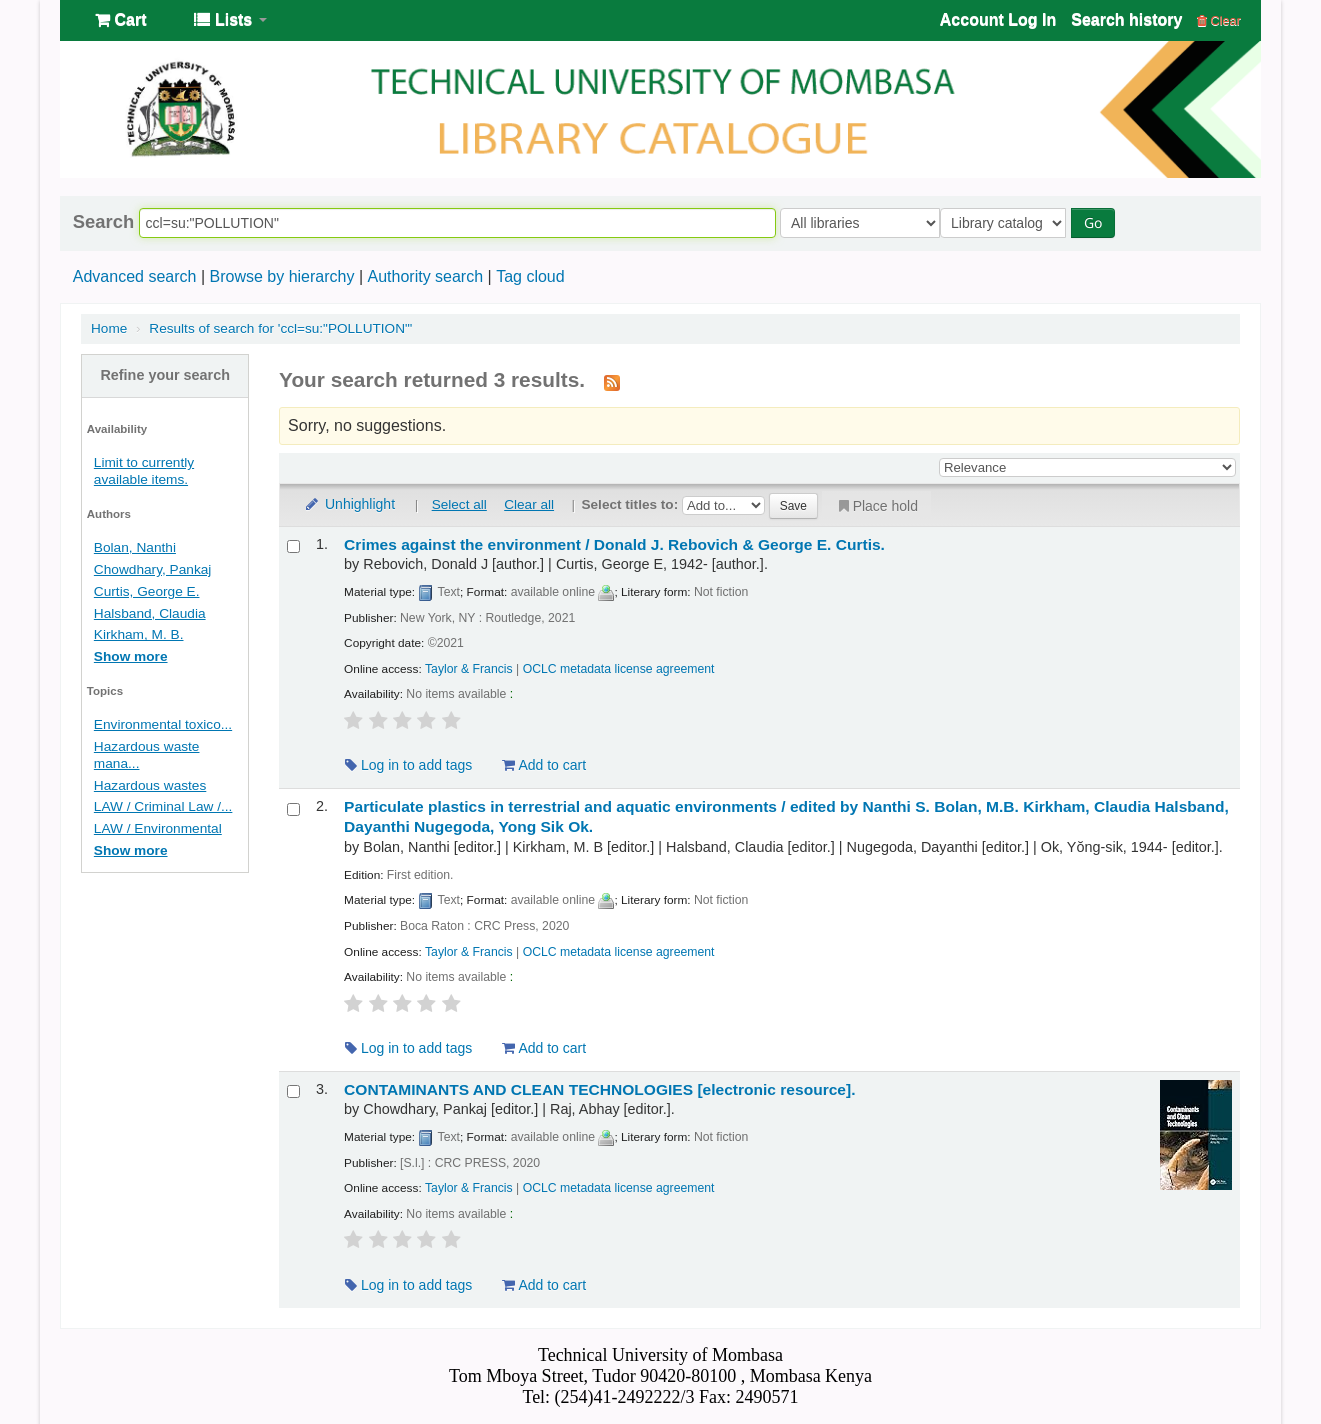  I want to click on Bolan, Nanthi, so click(135, 547).